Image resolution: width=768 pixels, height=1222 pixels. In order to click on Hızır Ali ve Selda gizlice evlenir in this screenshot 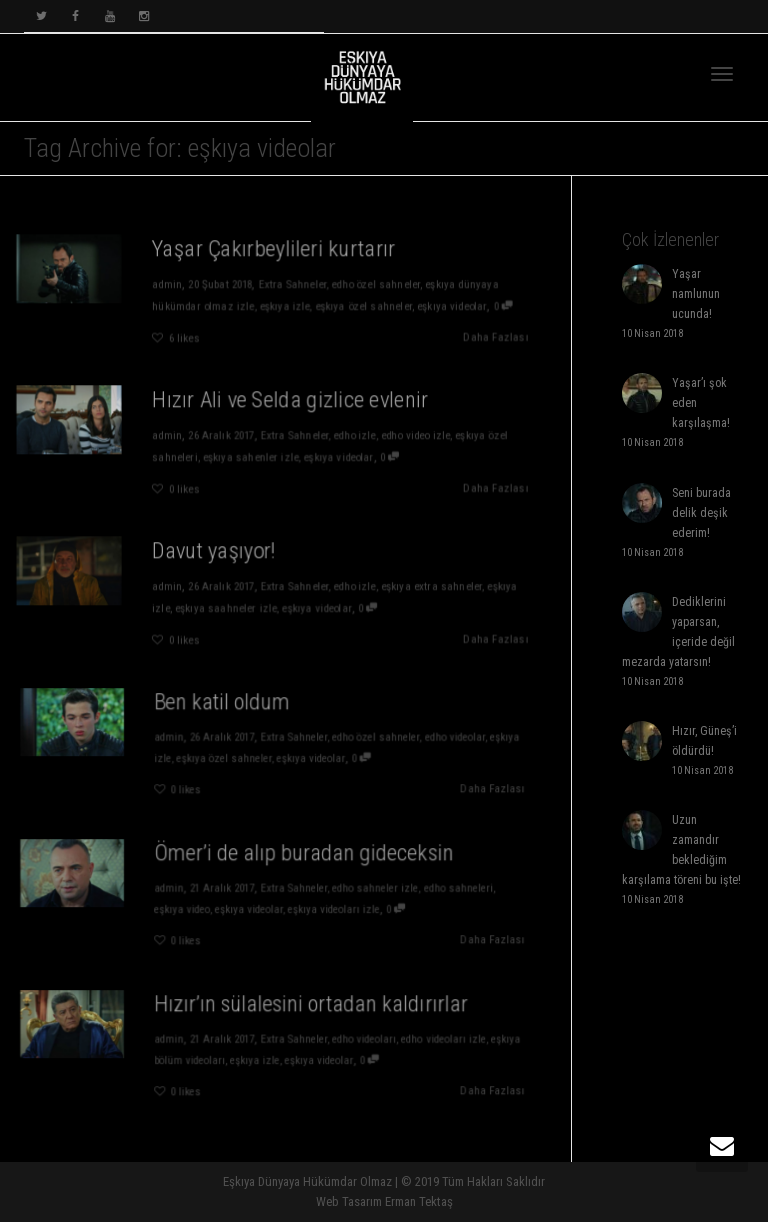, I will do `click(291, 399)`.